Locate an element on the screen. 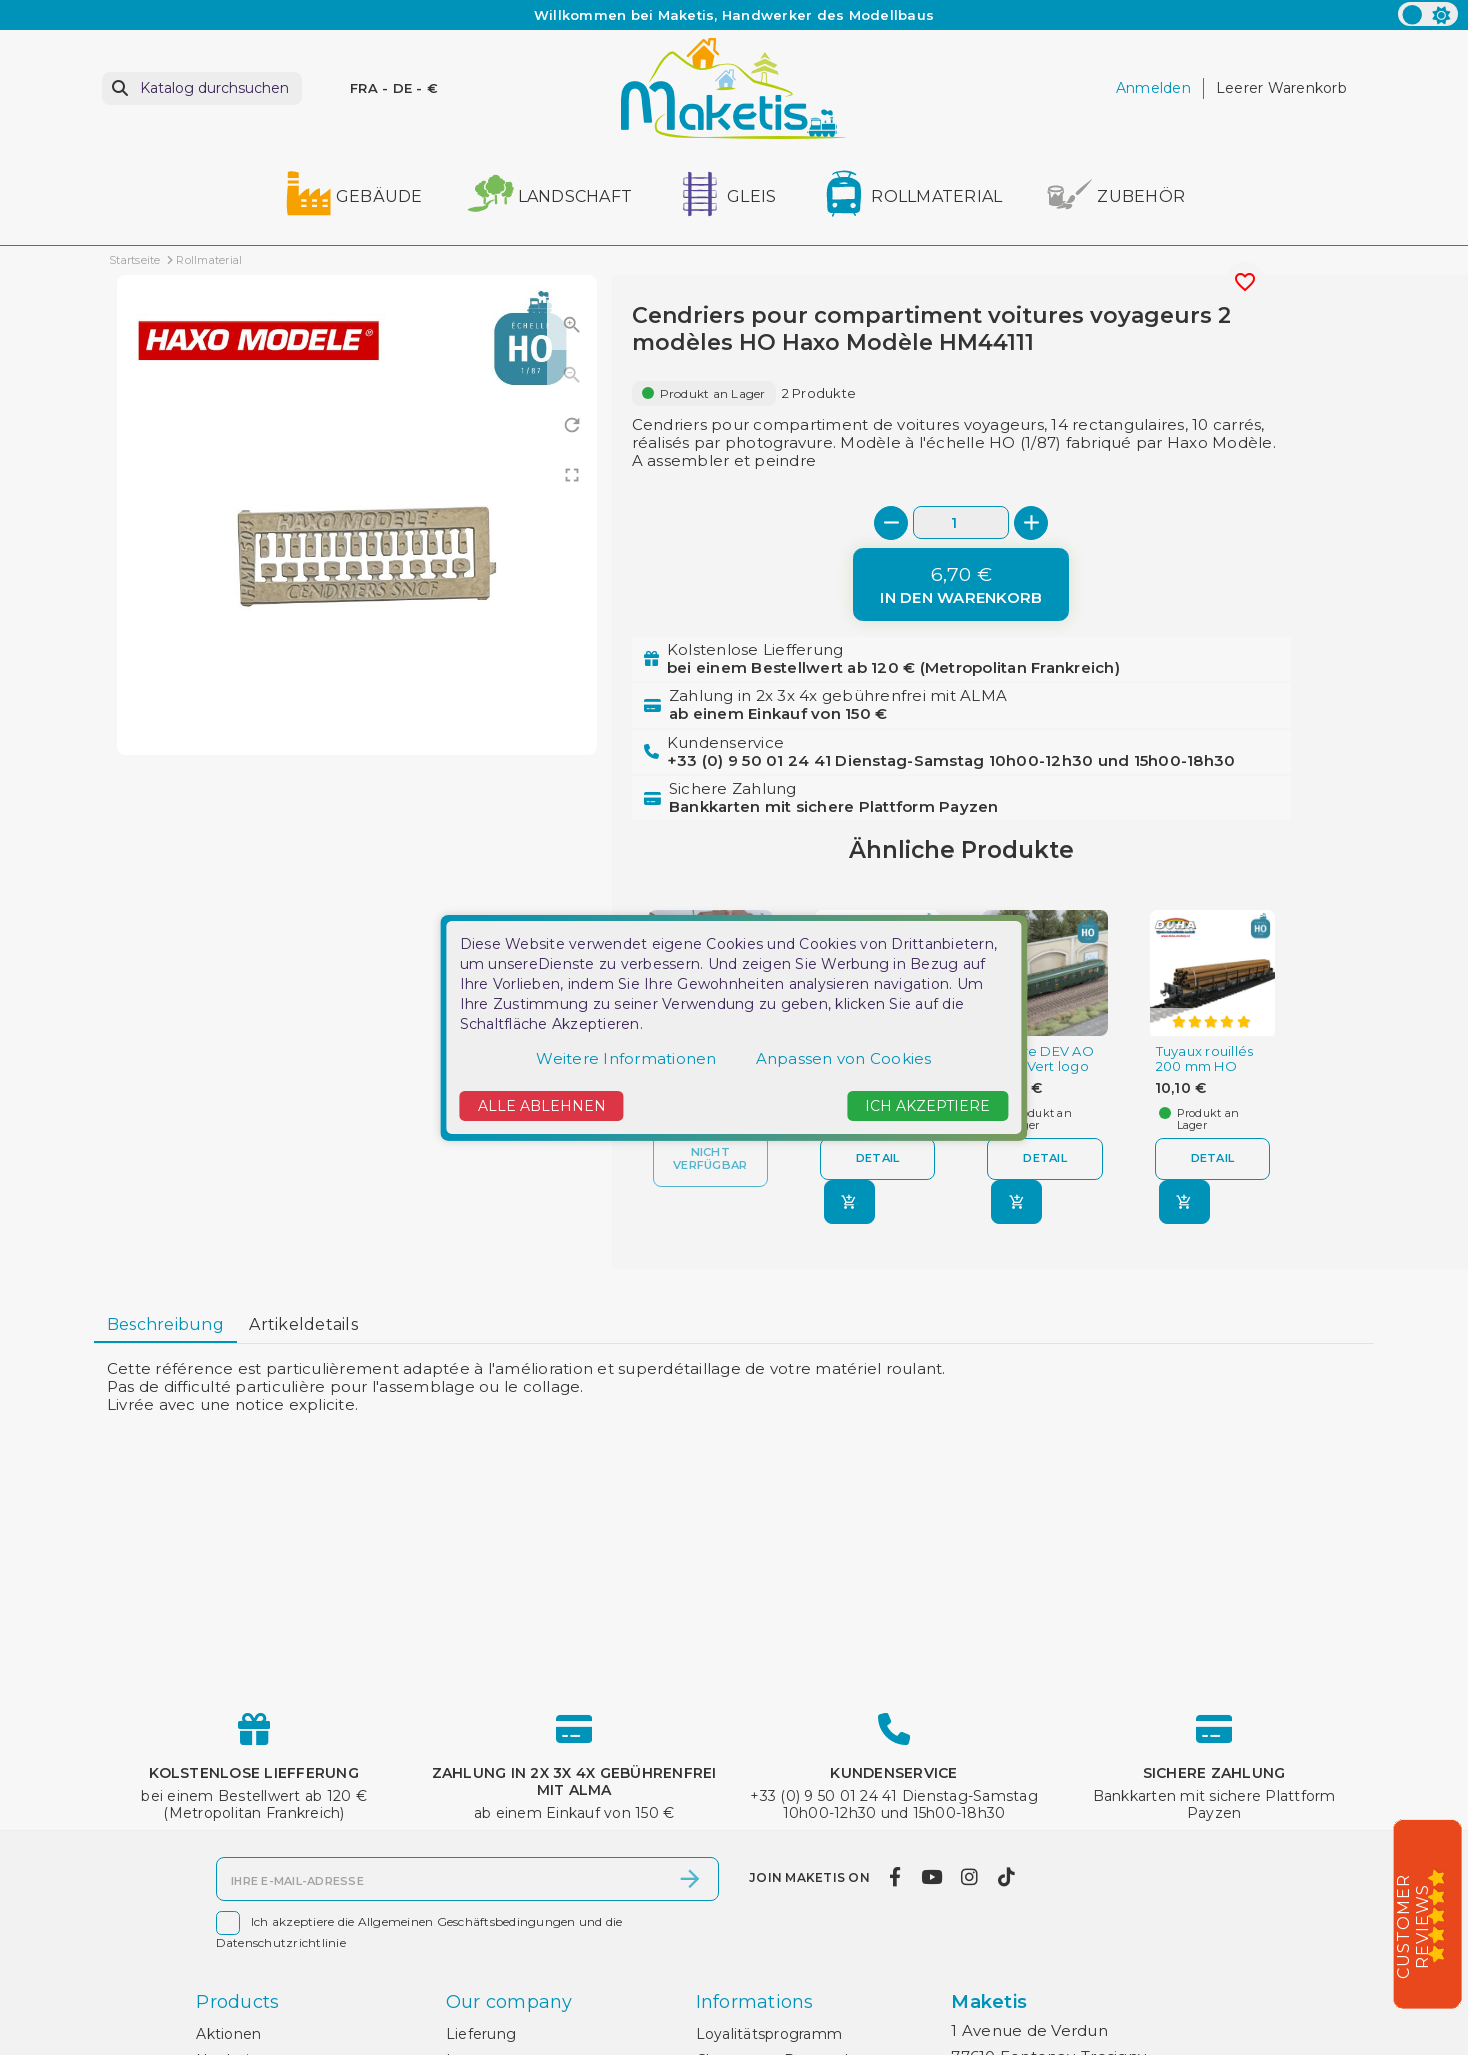 The height and width of the screenshot is (2055, 1468). Lieferung is located at coordinates (481, 2034).